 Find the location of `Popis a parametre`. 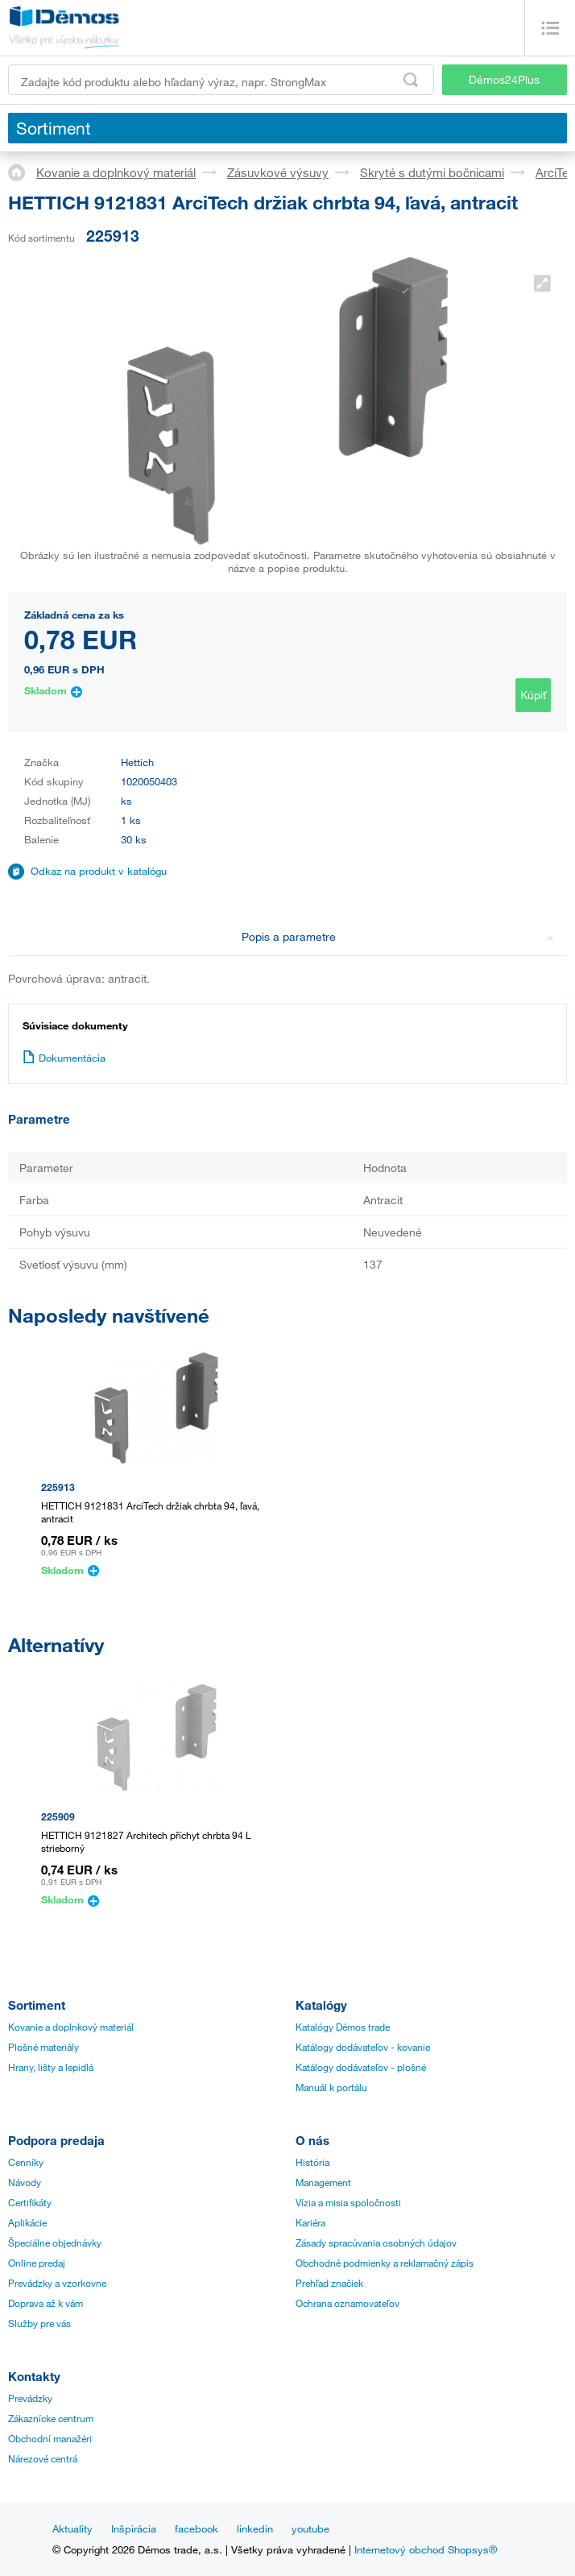

Popis a parametre is located at coordinates (398, 936).